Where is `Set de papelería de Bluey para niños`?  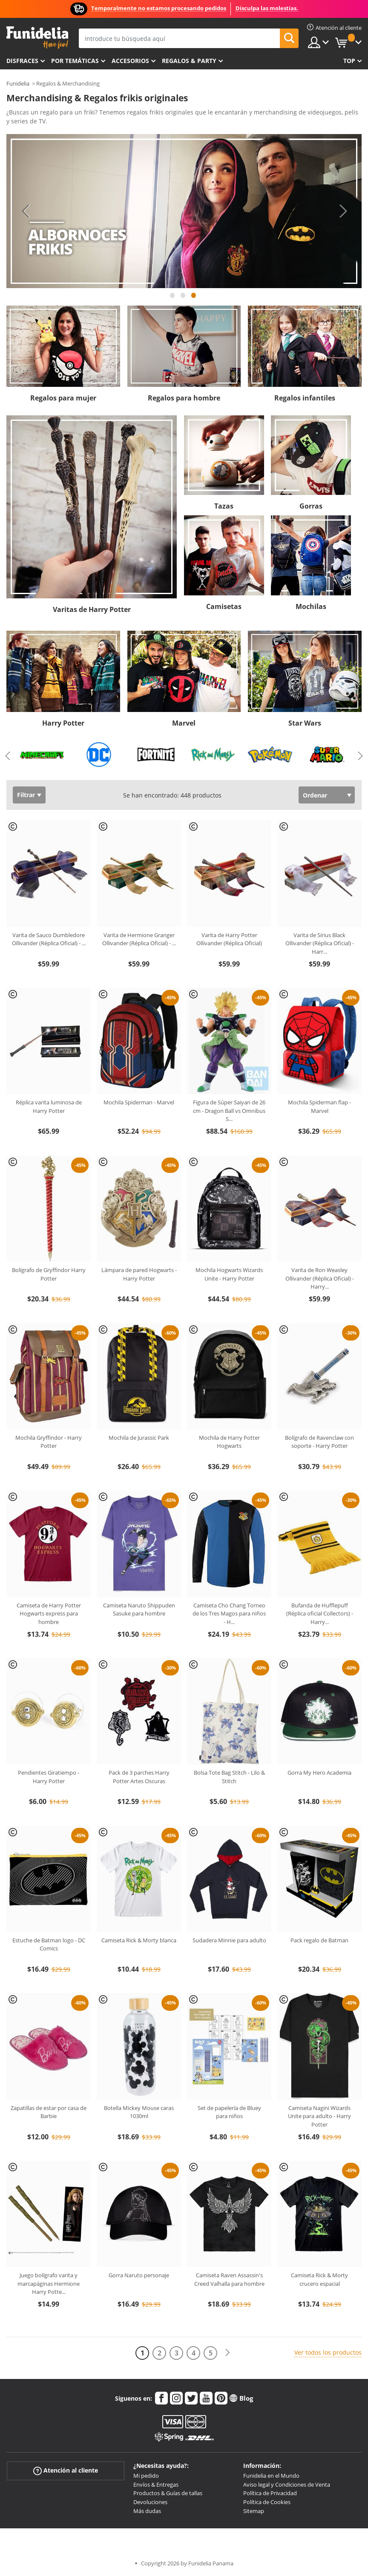 Set de papelería de Bluey para niños is located at coordinates (229, 2112).